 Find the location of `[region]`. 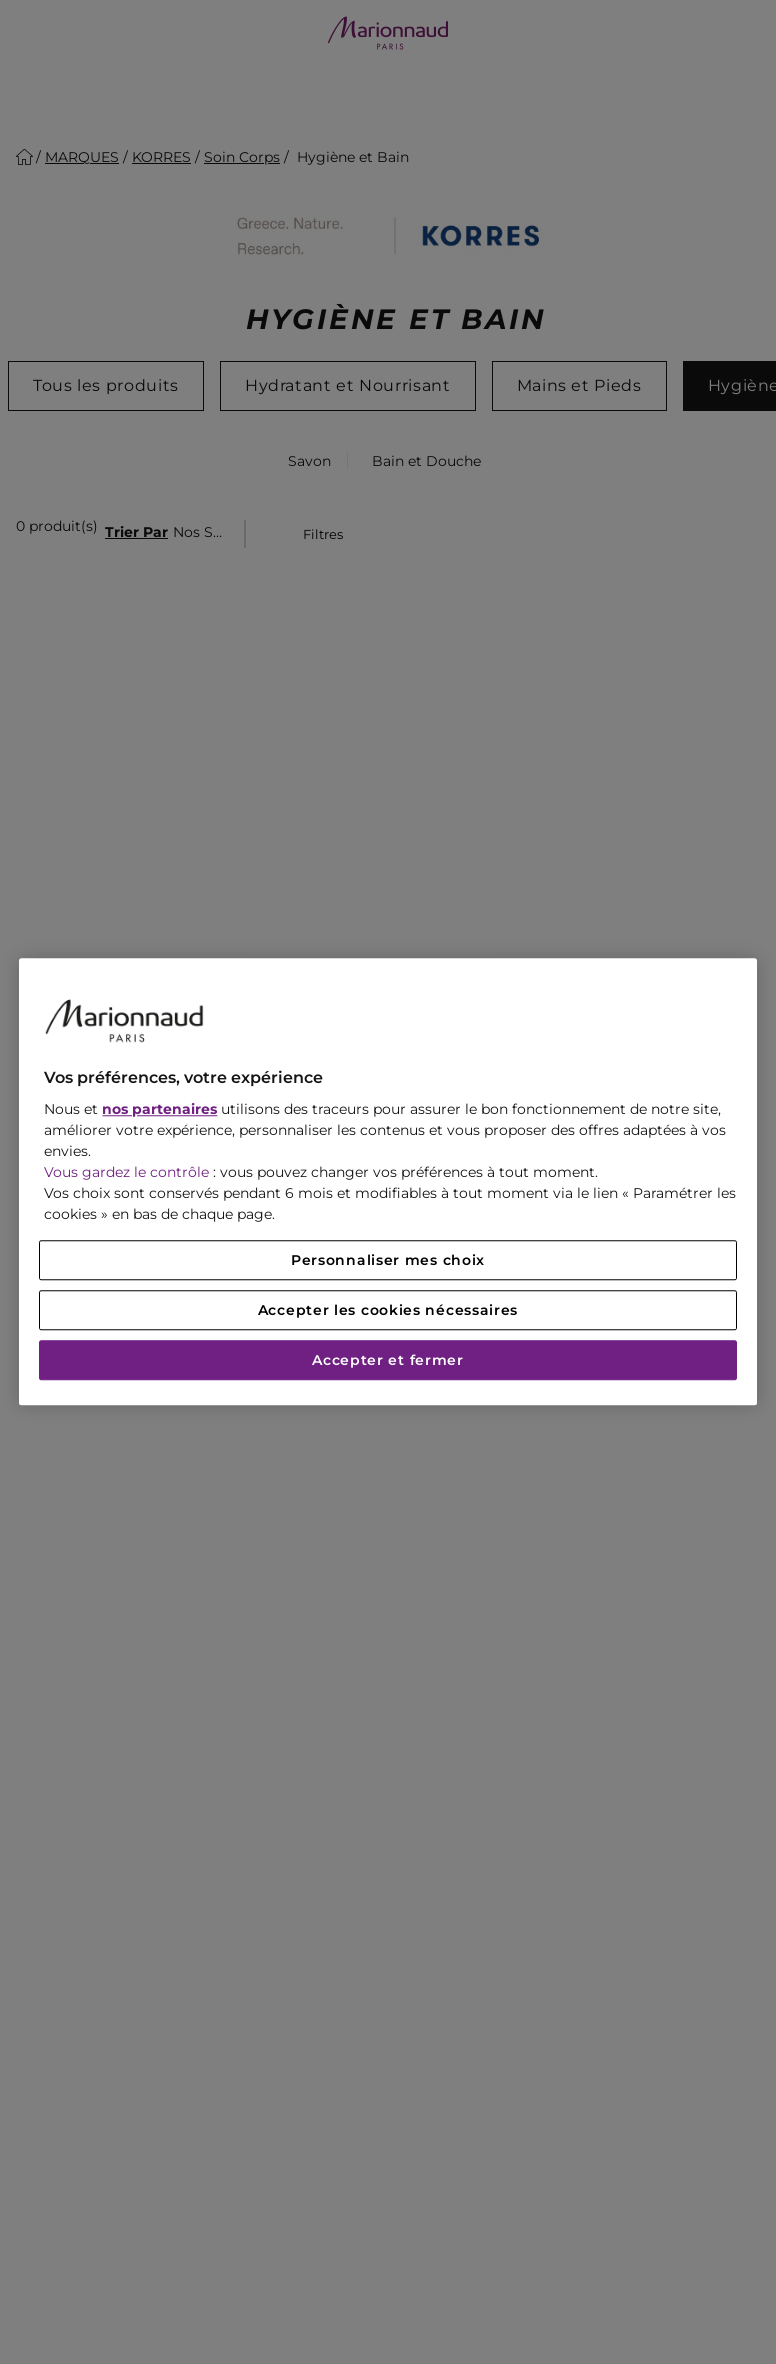

[region] is located at coordinates (387, 1181).